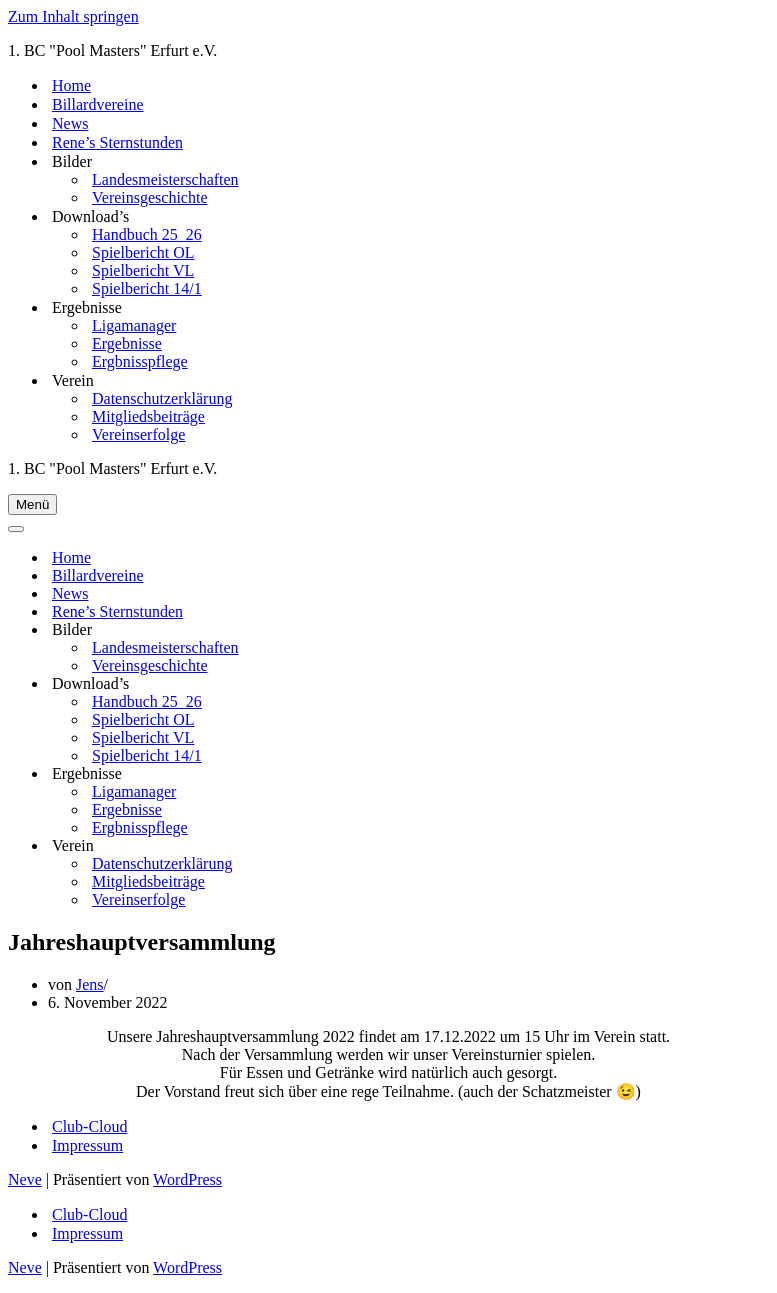 The width and height of the screenshot is (777, 1293). I want to click on Vereinsgeschichte, so click(150, 197).